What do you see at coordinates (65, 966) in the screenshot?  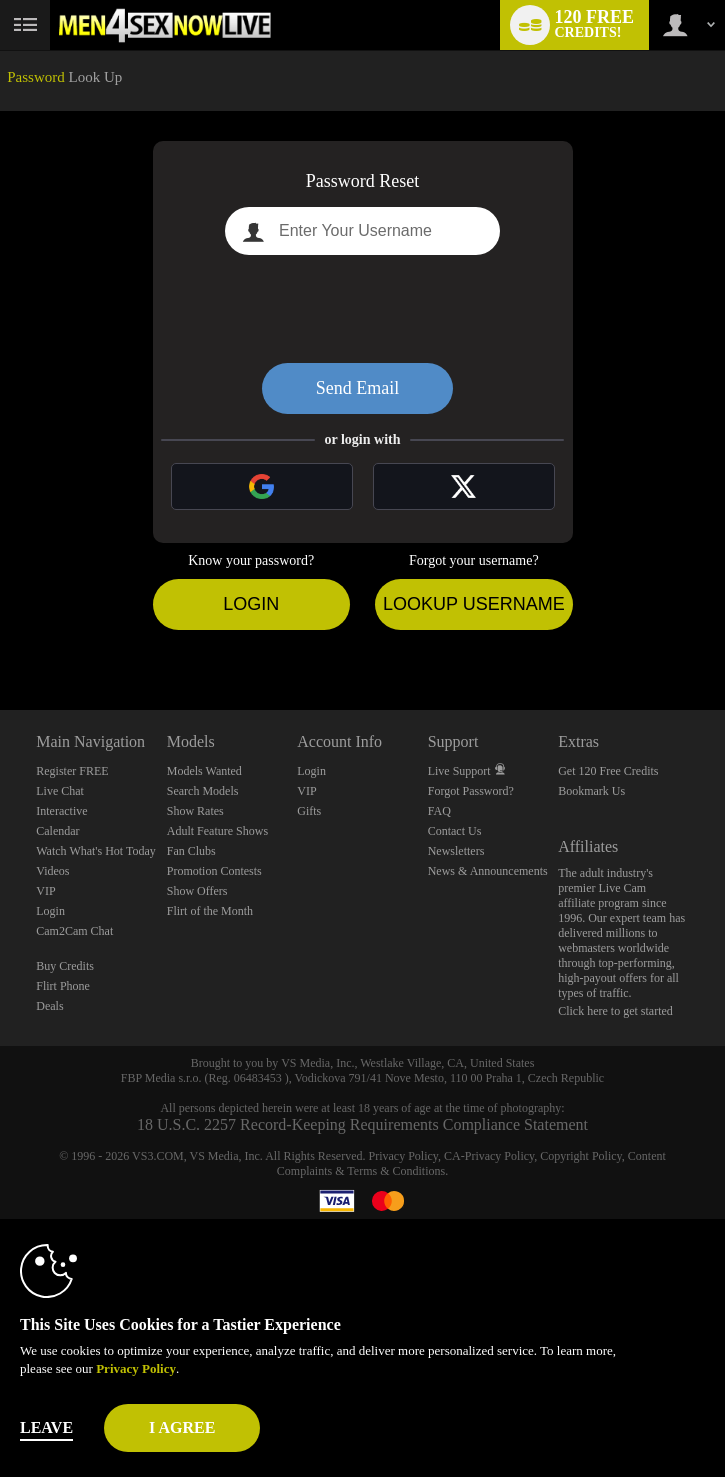 I see `Buy Credits` at bounding box center [65, 966].